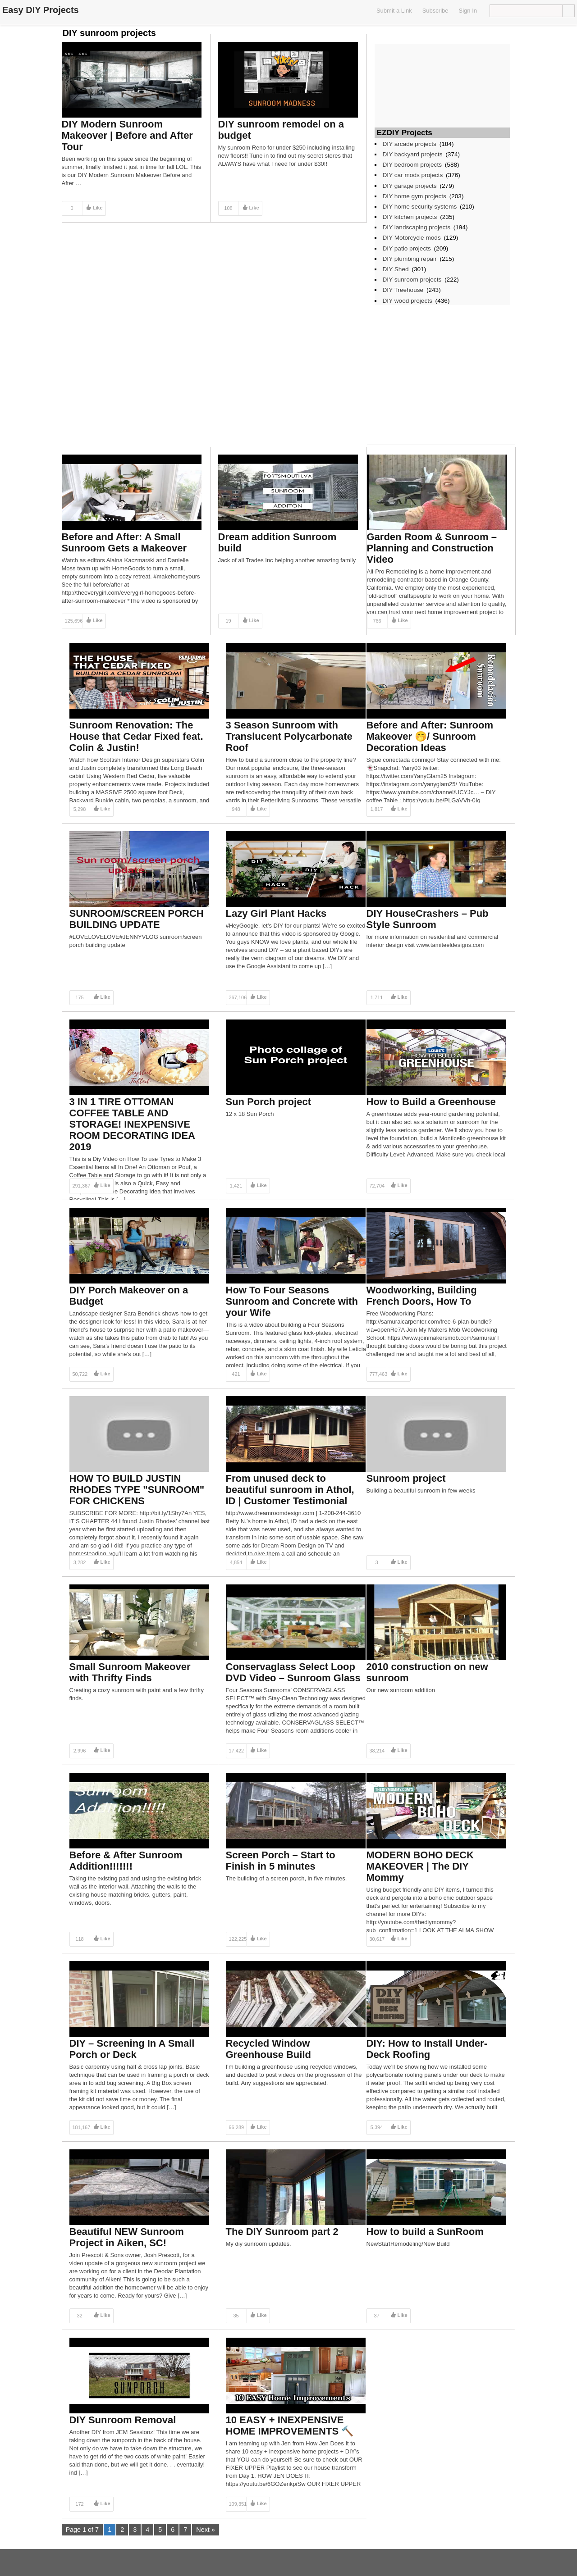 This screenshot has width=577, height=2576. I want to click on Conservaglass Select Loop DVD Video – Sunroom Glass, so click(293, 1672).